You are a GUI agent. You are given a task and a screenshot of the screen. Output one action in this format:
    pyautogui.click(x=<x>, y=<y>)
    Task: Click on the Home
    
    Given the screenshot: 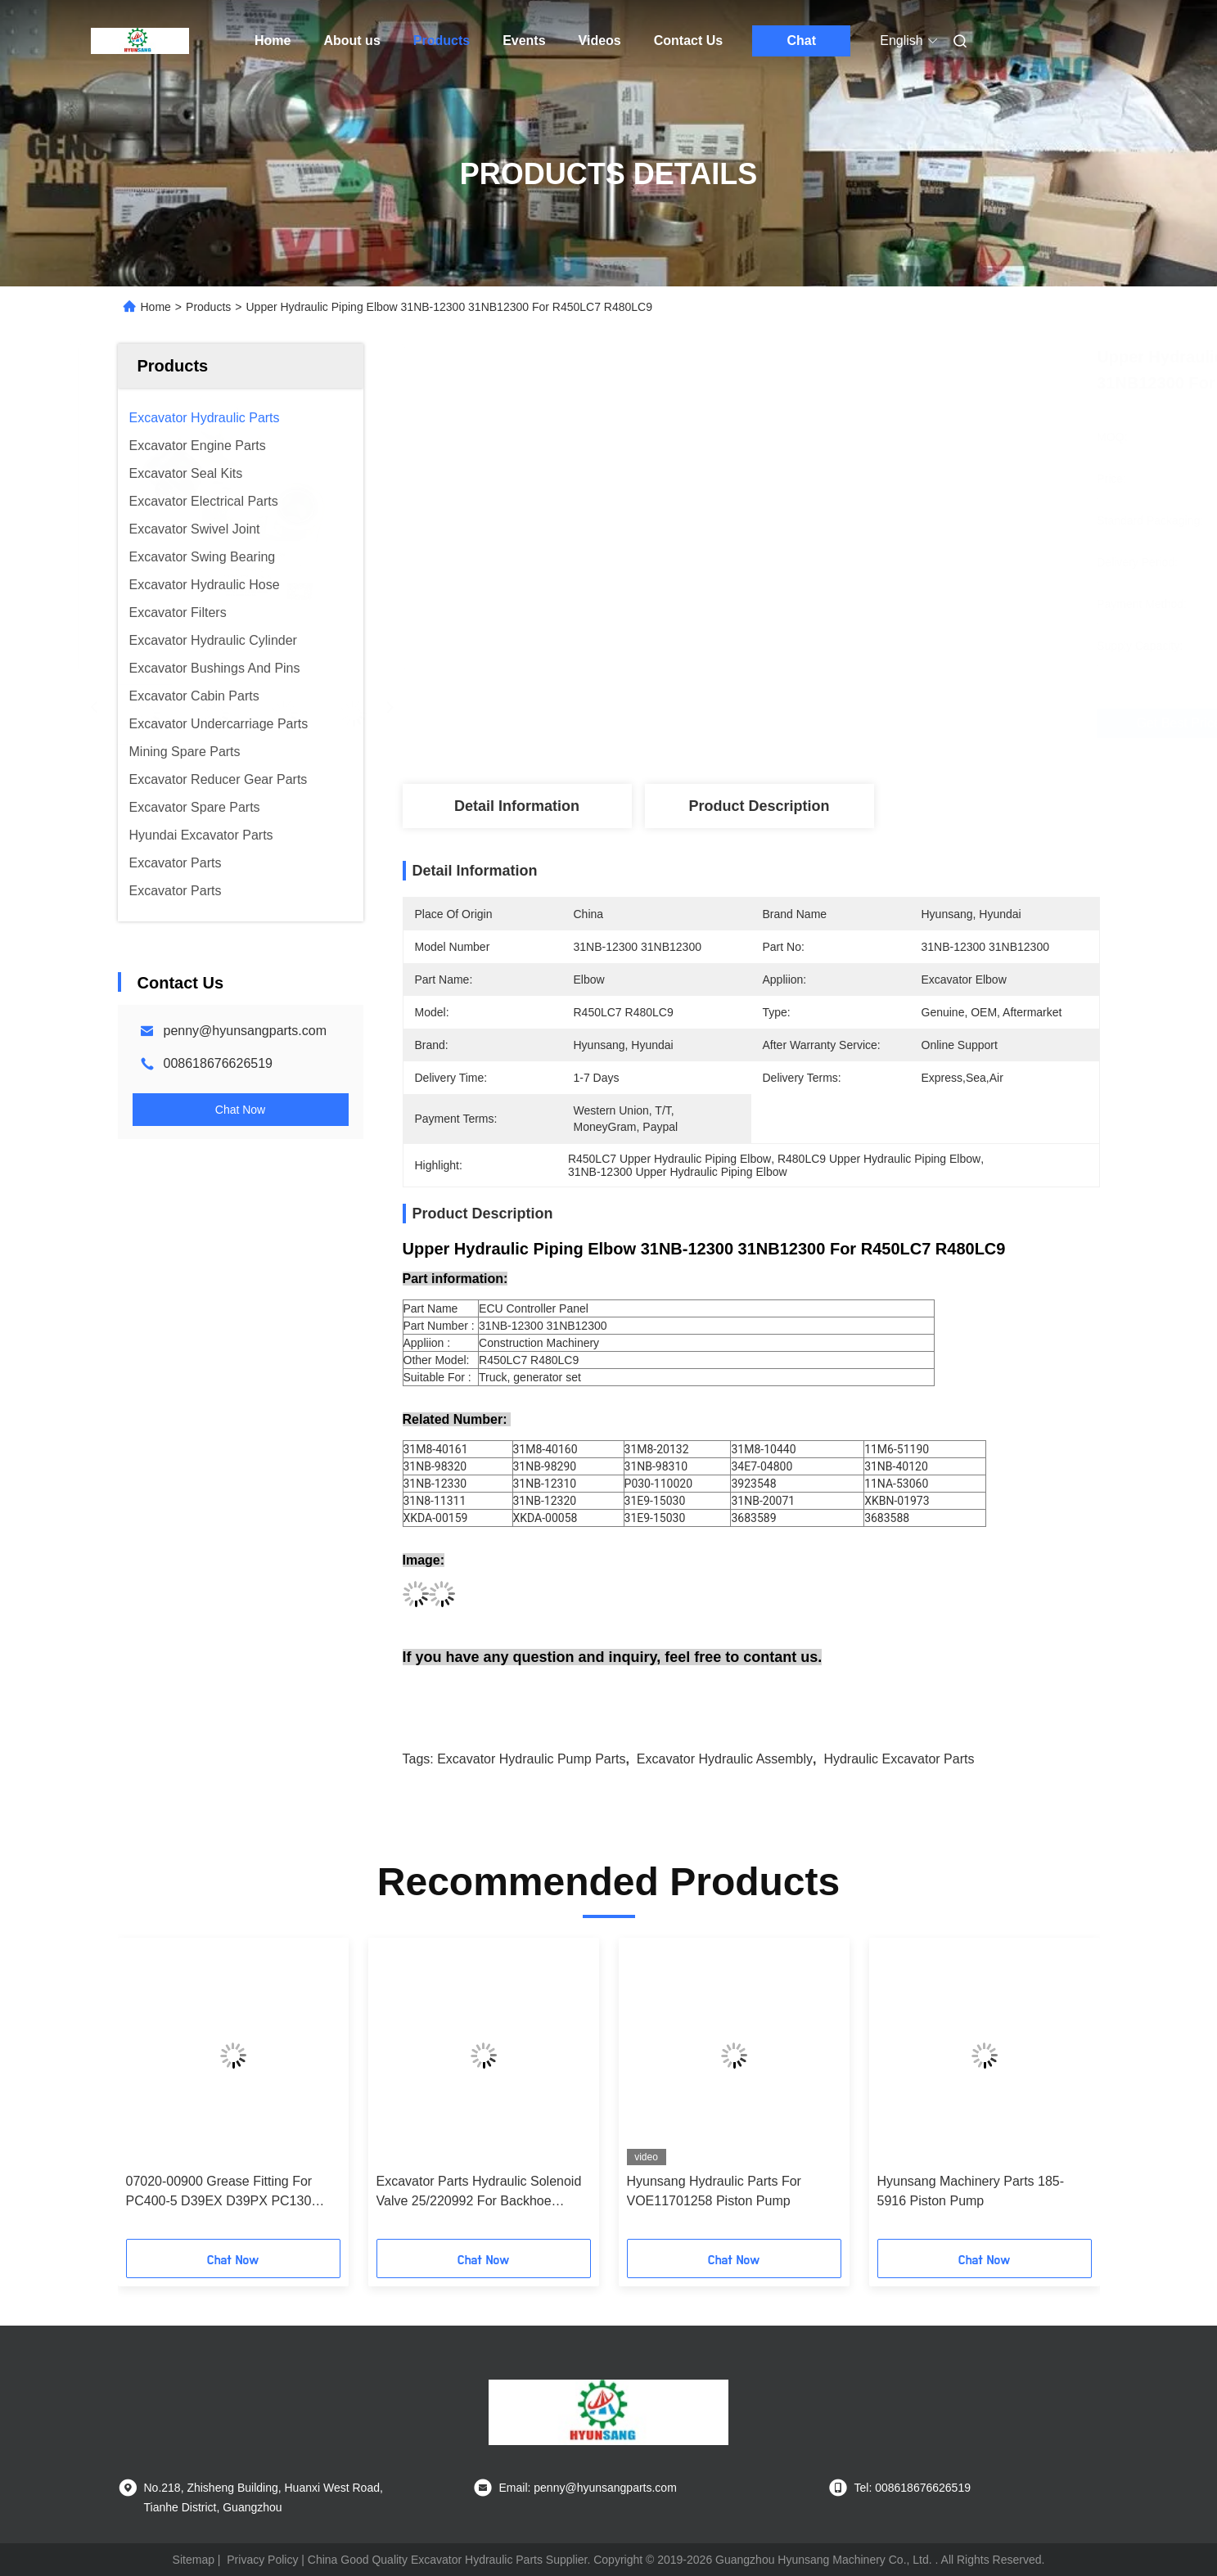 What is the action you would take?
    pyautogui.click(x=273, y=40)
    